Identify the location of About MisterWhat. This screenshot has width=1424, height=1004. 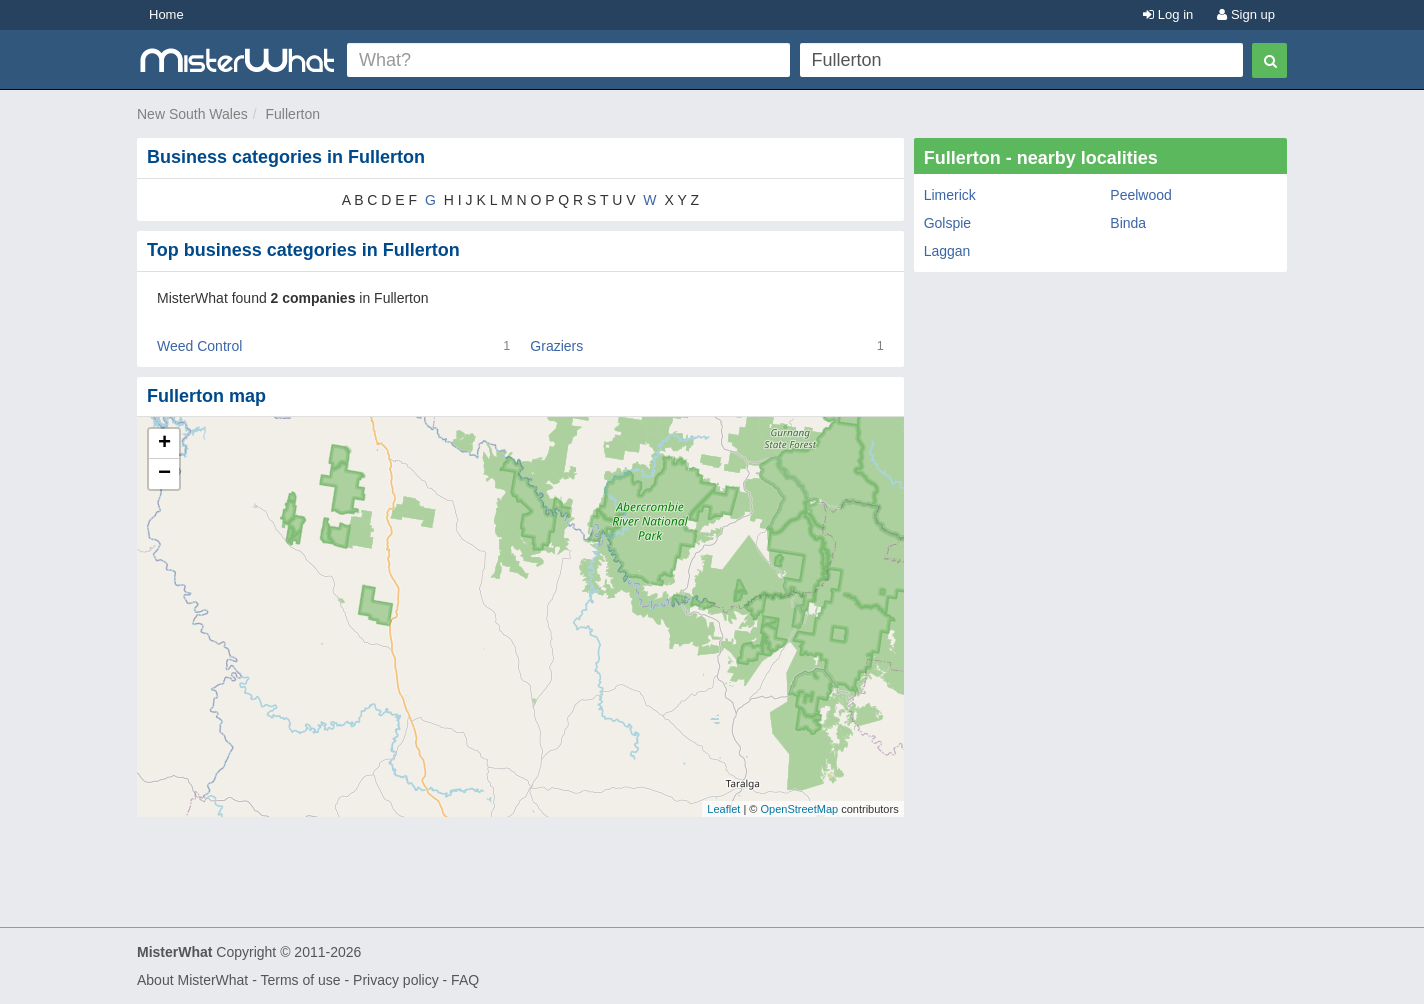
(192, 980).